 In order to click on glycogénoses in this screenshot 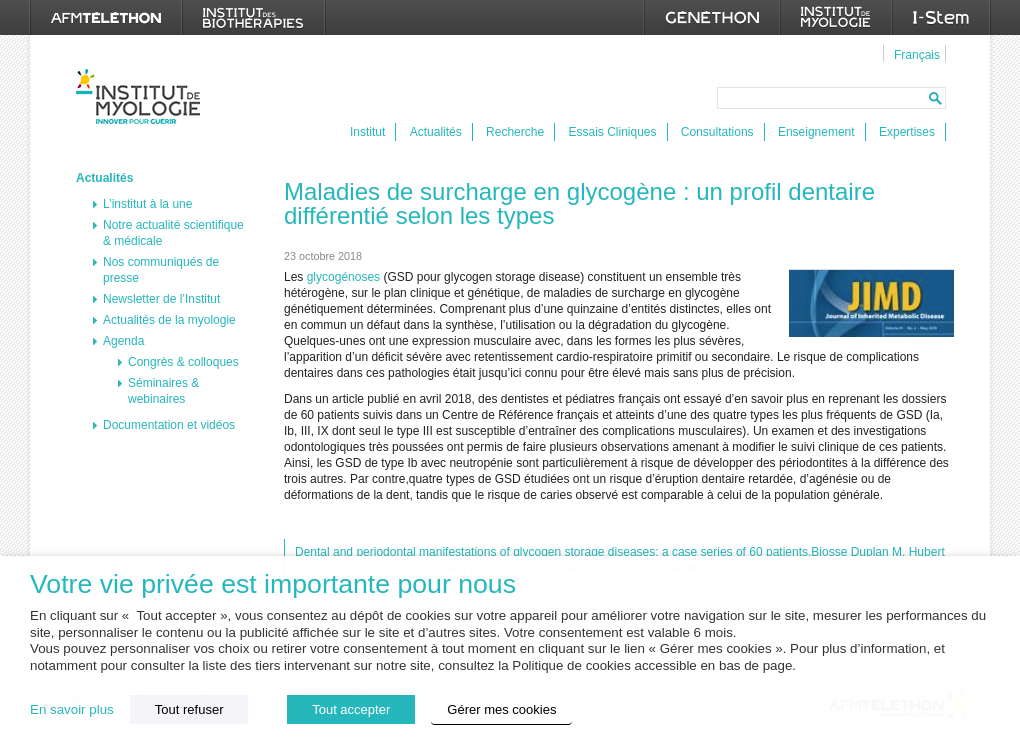, I will do `click(343, 277)`.